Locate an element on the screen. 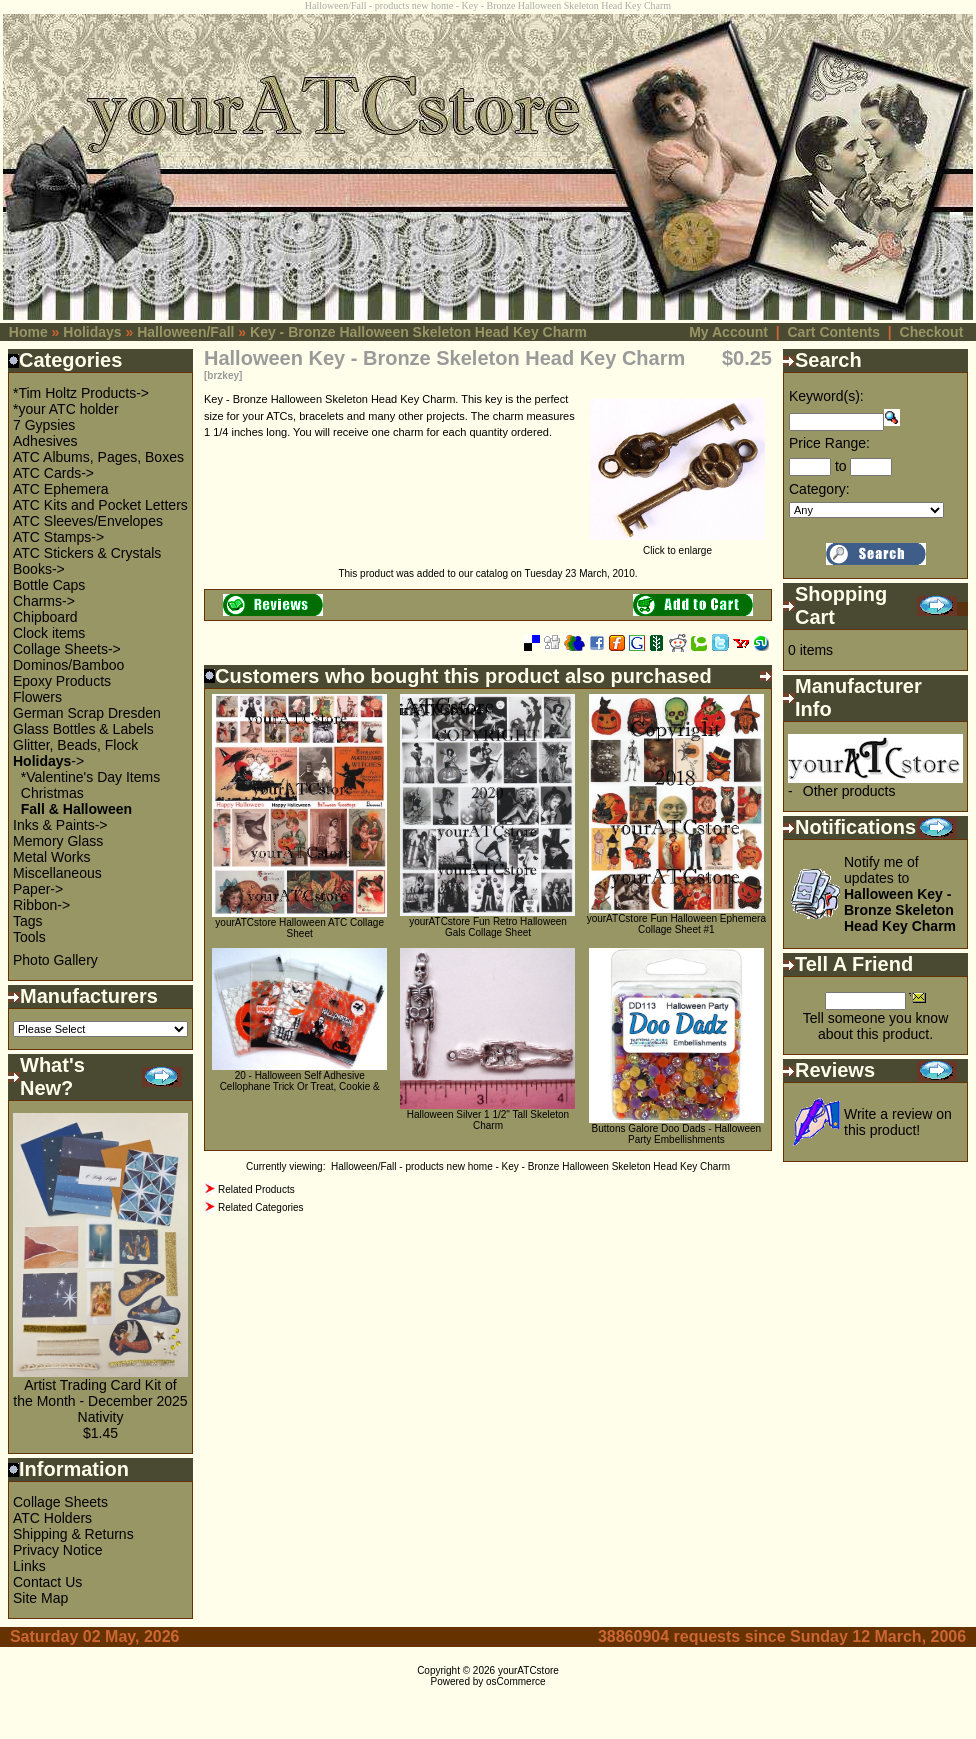  Collage Sheets is located at coordinates (60, 1502).